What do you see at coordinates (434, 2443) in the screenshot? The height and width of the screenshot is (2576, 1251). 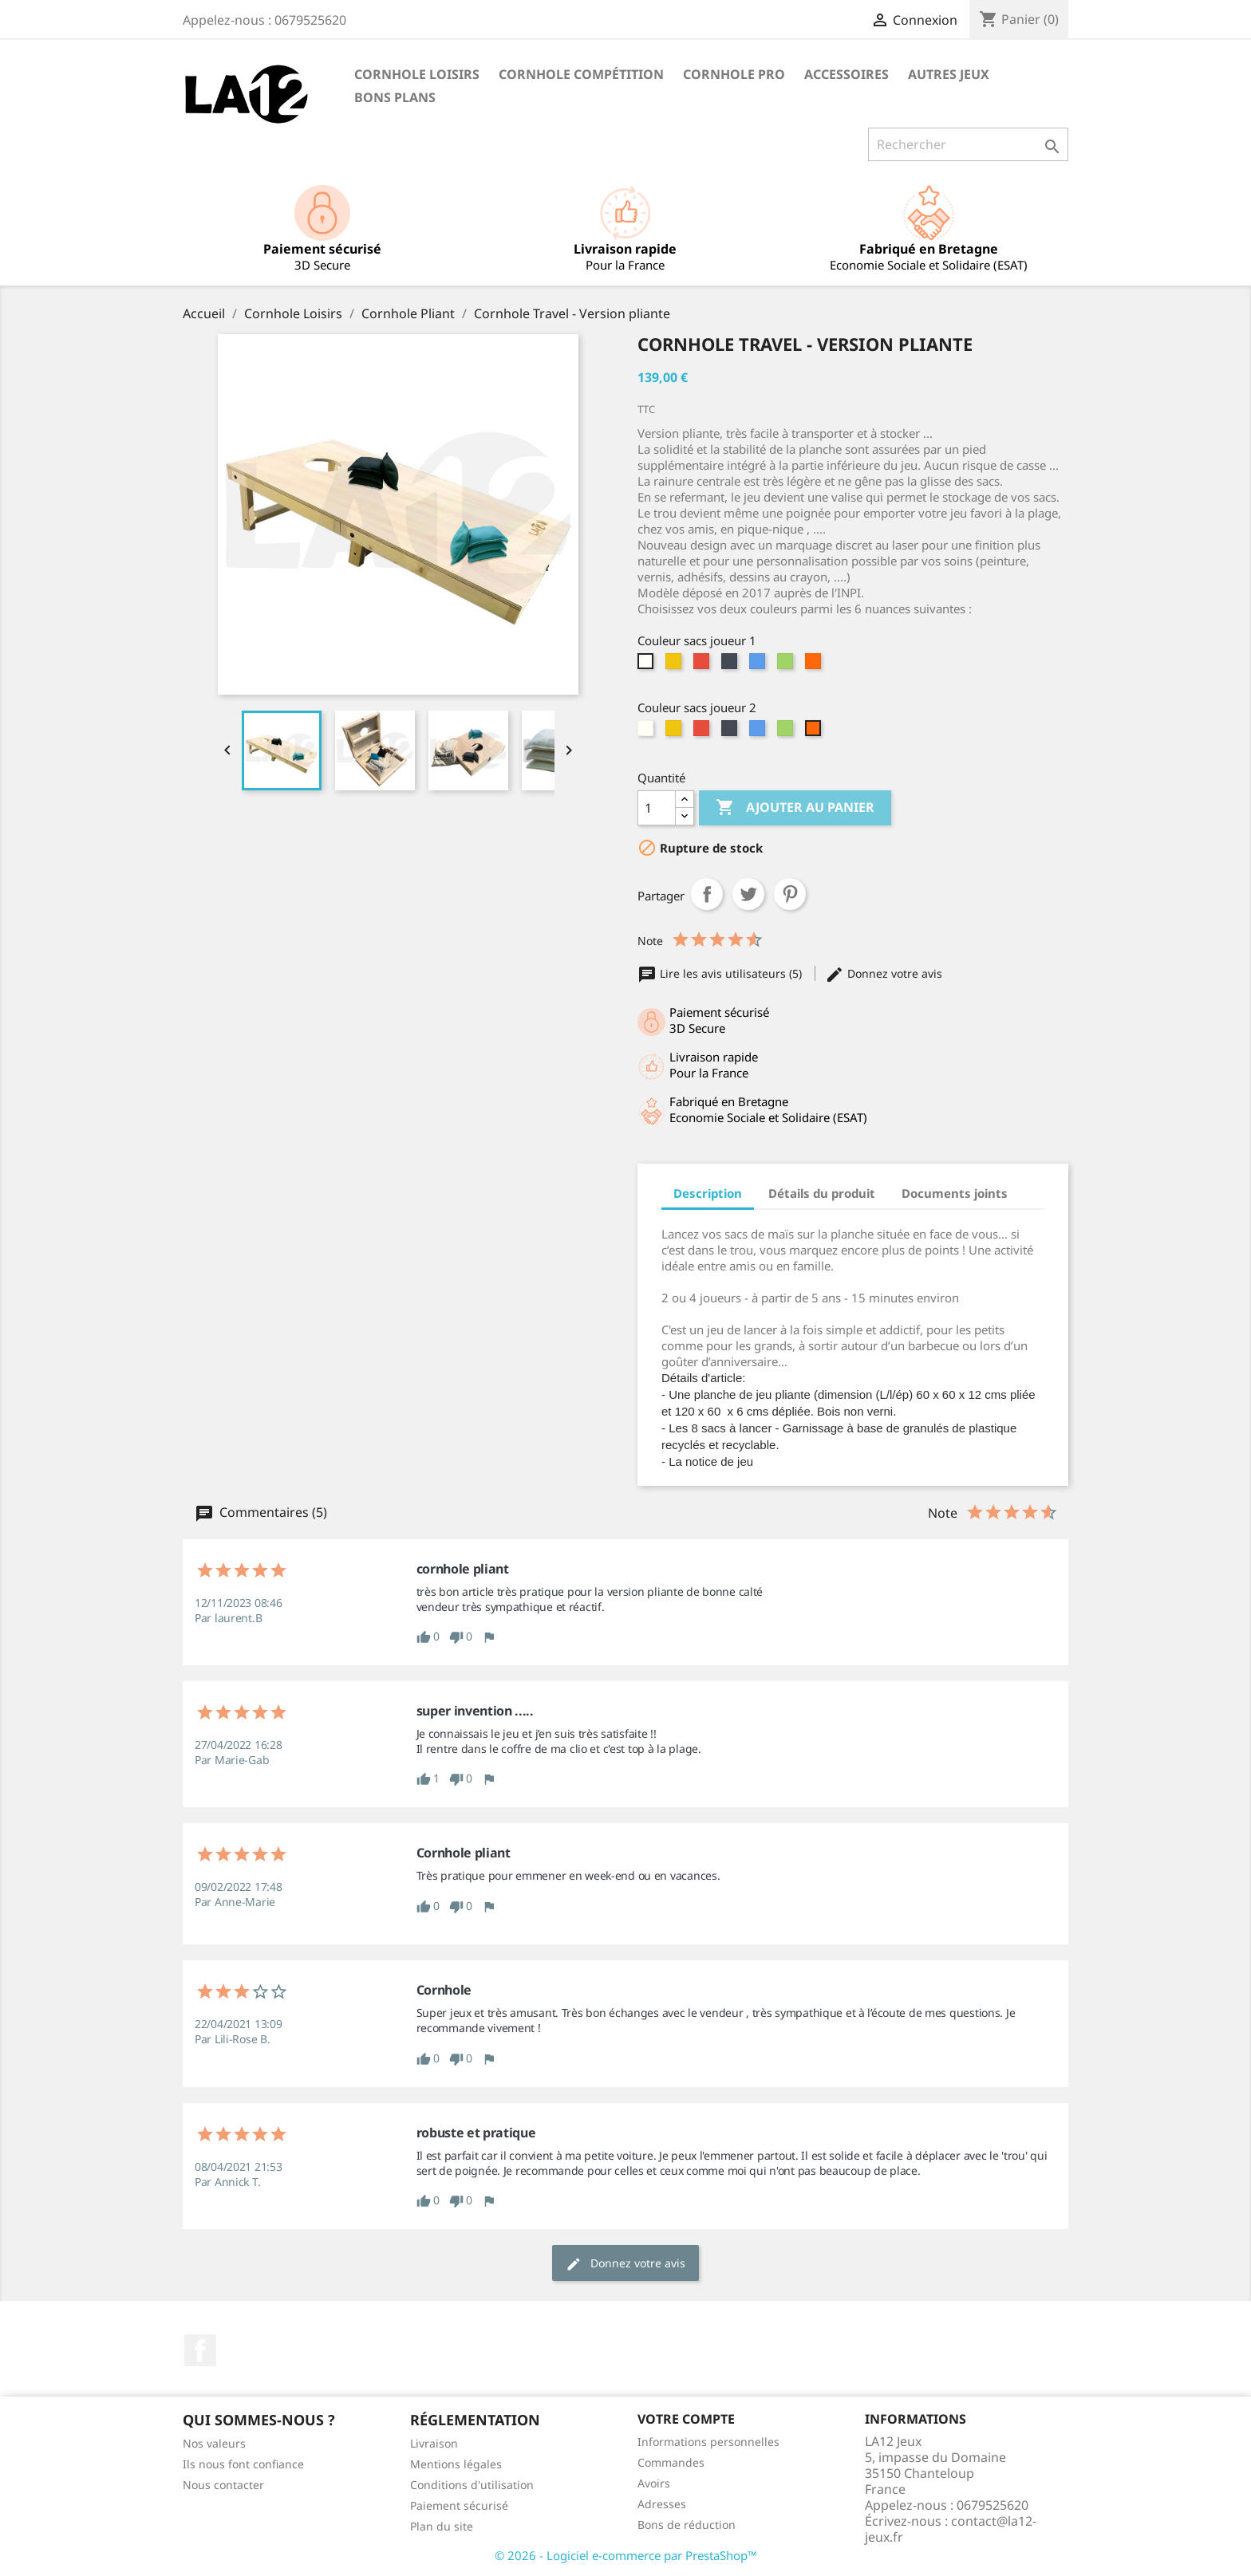 I see `Livraison` at bounding box center [434, 2443].